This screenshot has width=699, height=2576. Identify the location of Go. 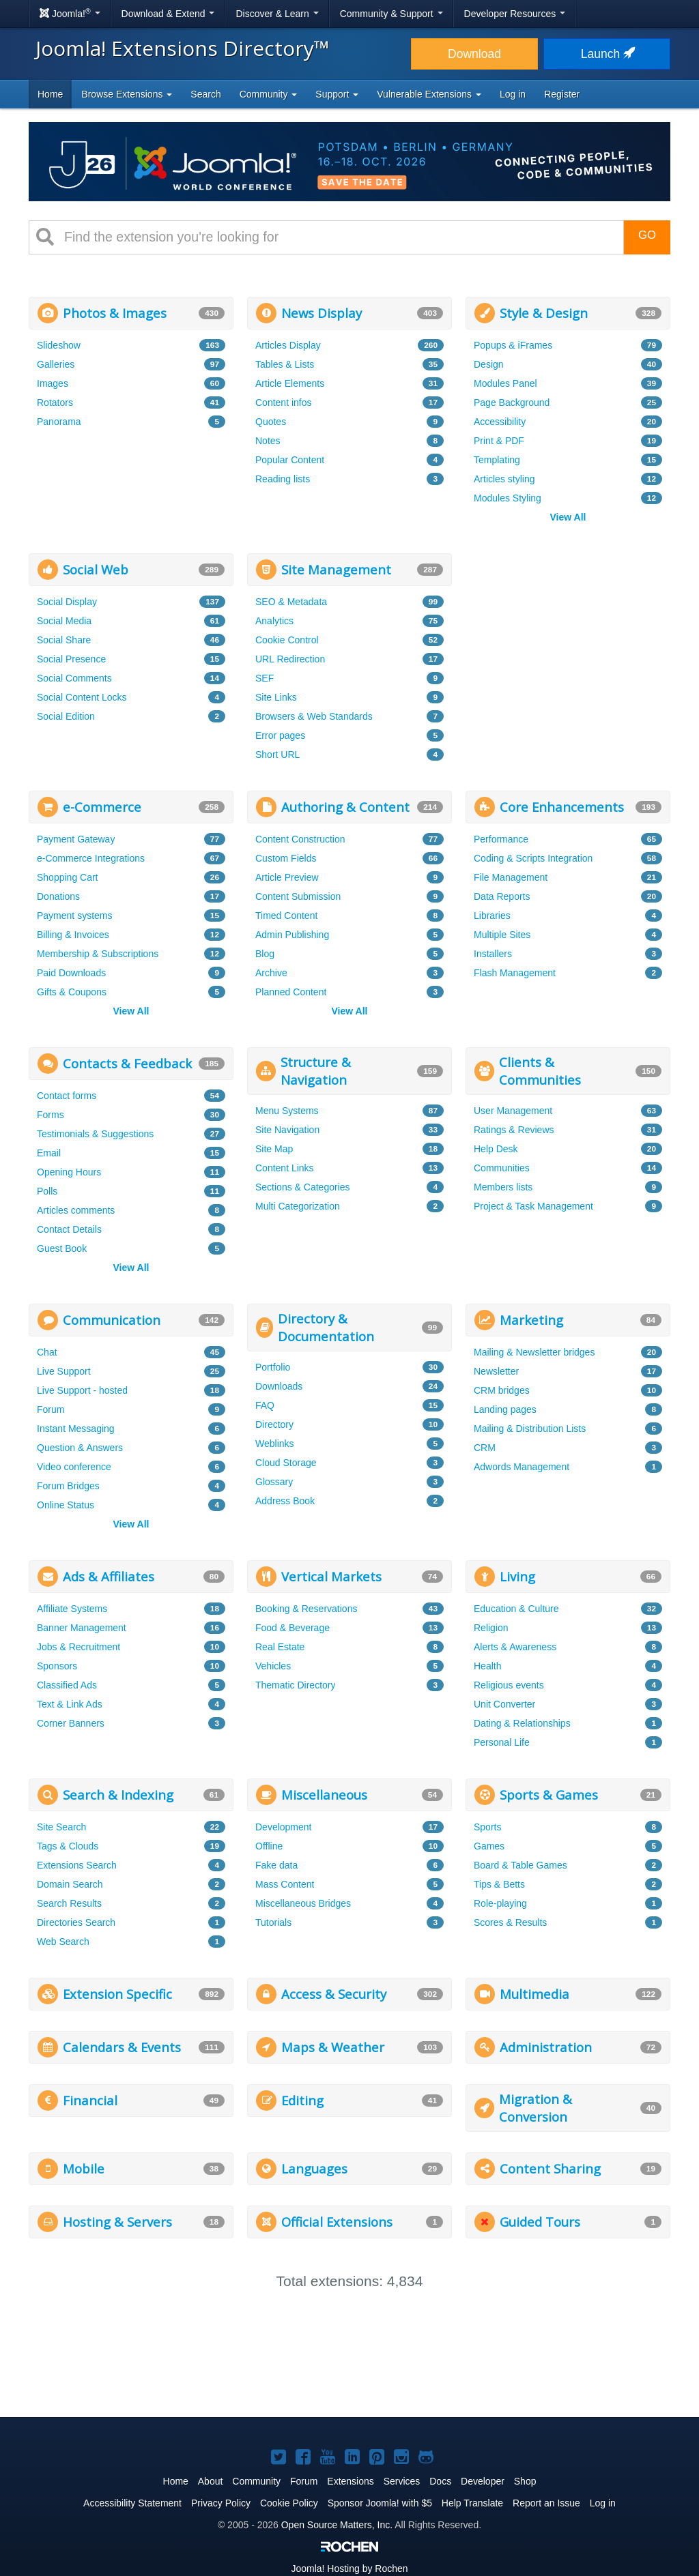
(647, 235).